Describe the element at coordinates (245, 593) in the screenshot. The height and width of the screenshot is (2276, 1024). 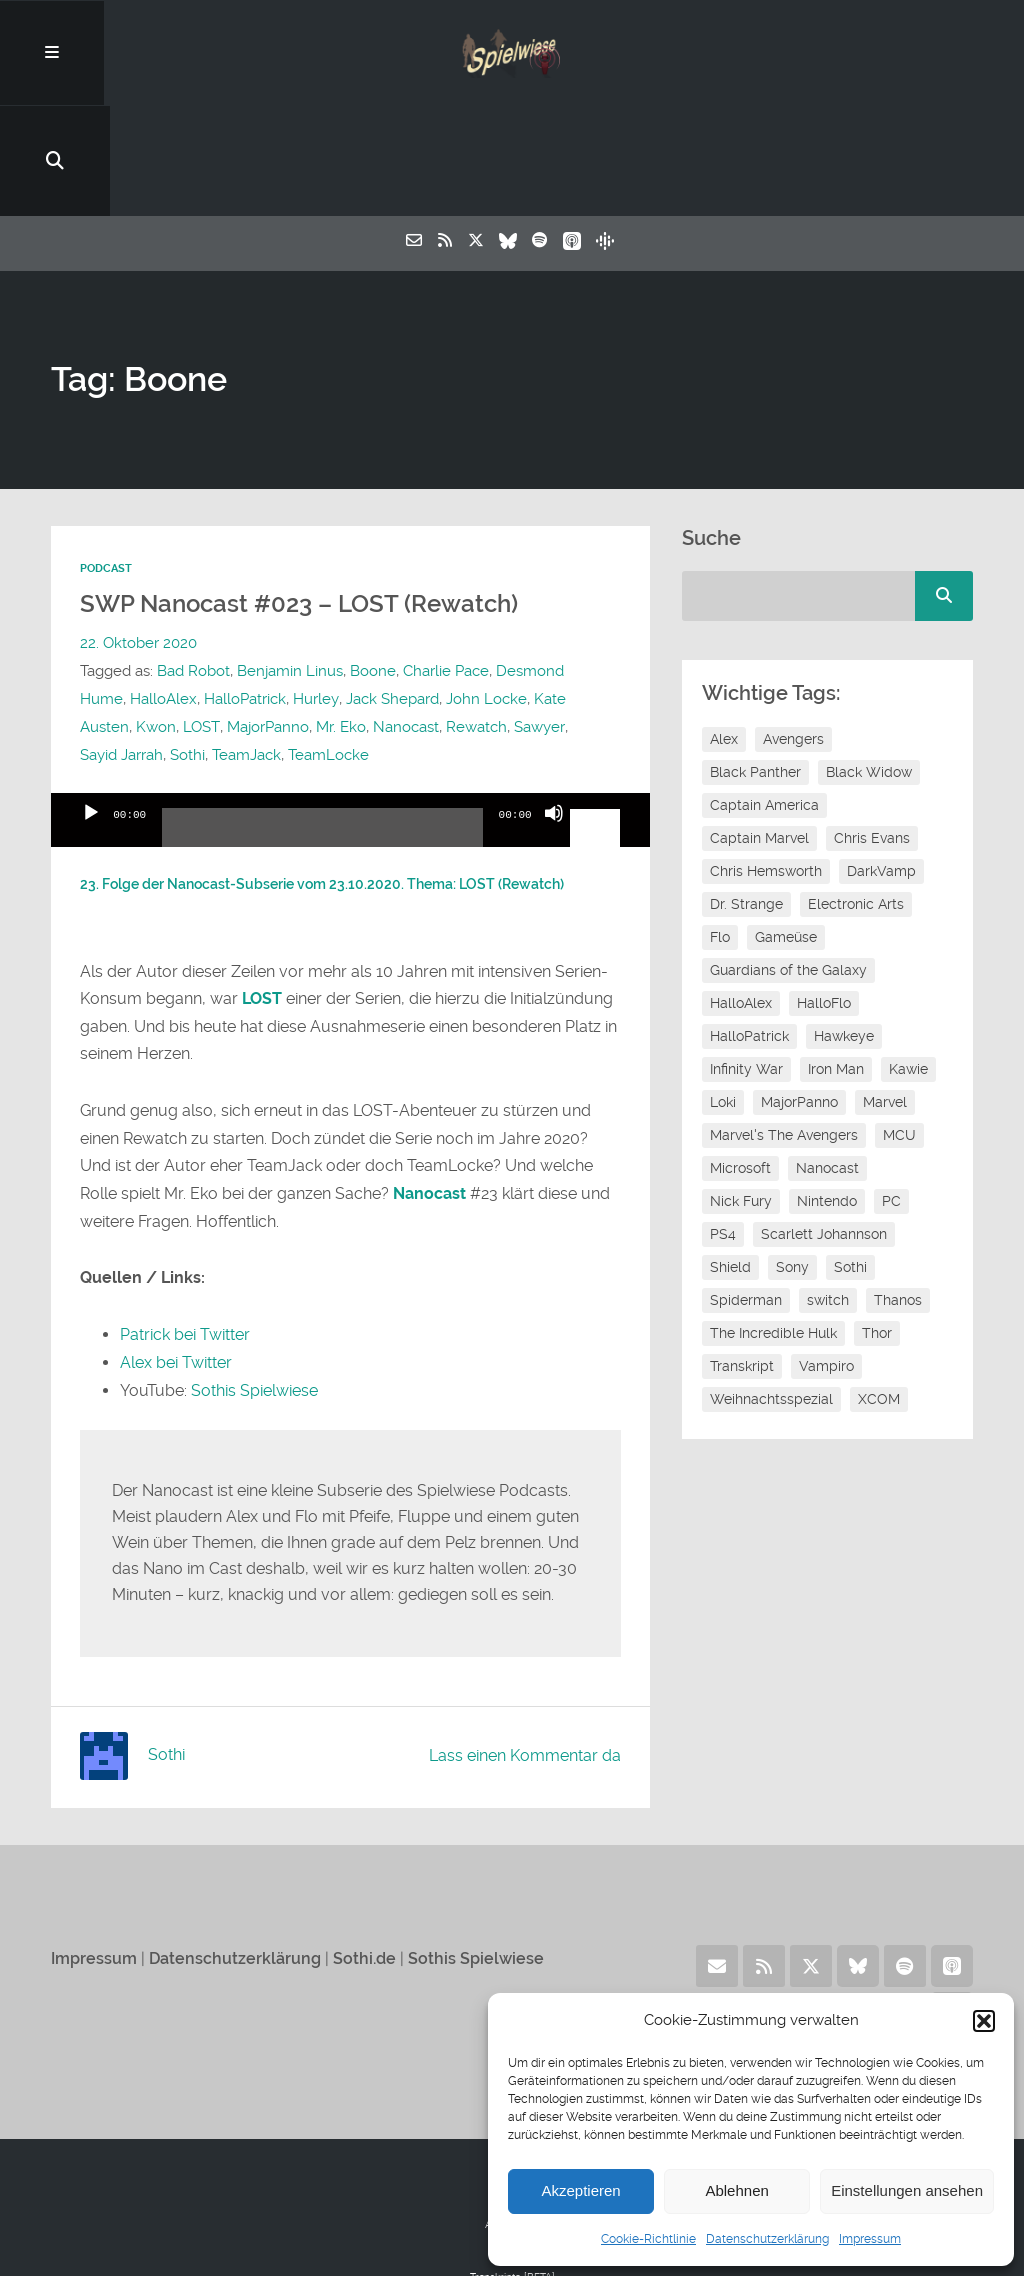
I see `HalloPatrick` at that location.